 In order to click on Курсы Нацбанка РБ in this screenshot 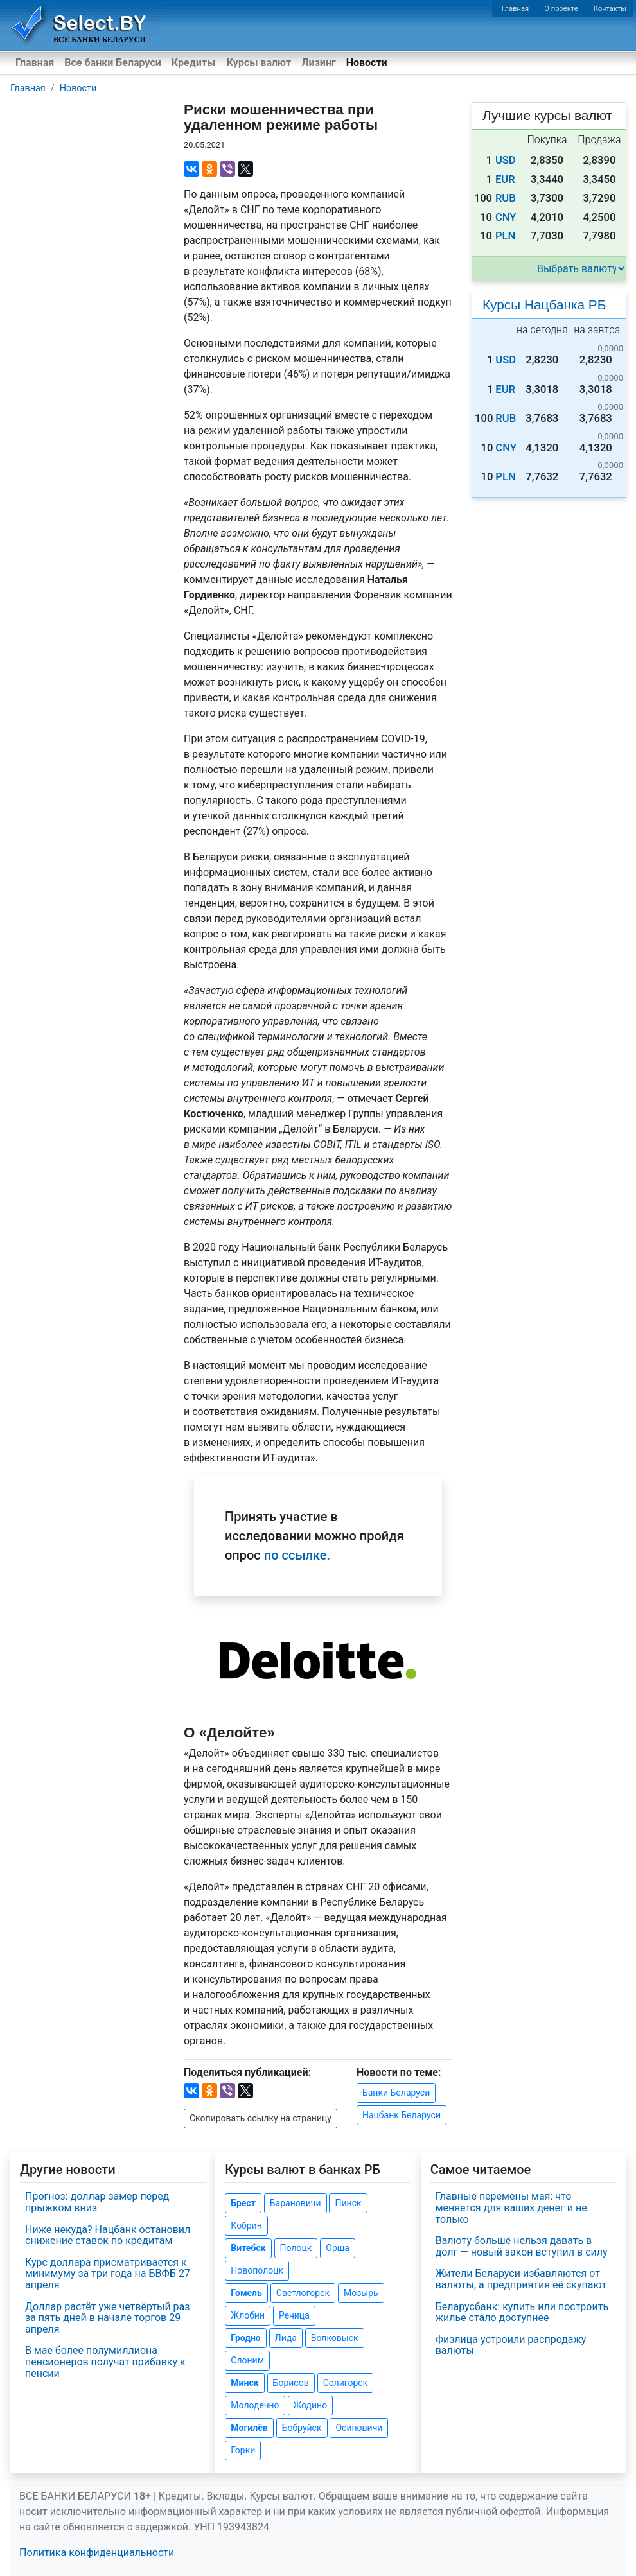, I will do `click(544, 304)`.